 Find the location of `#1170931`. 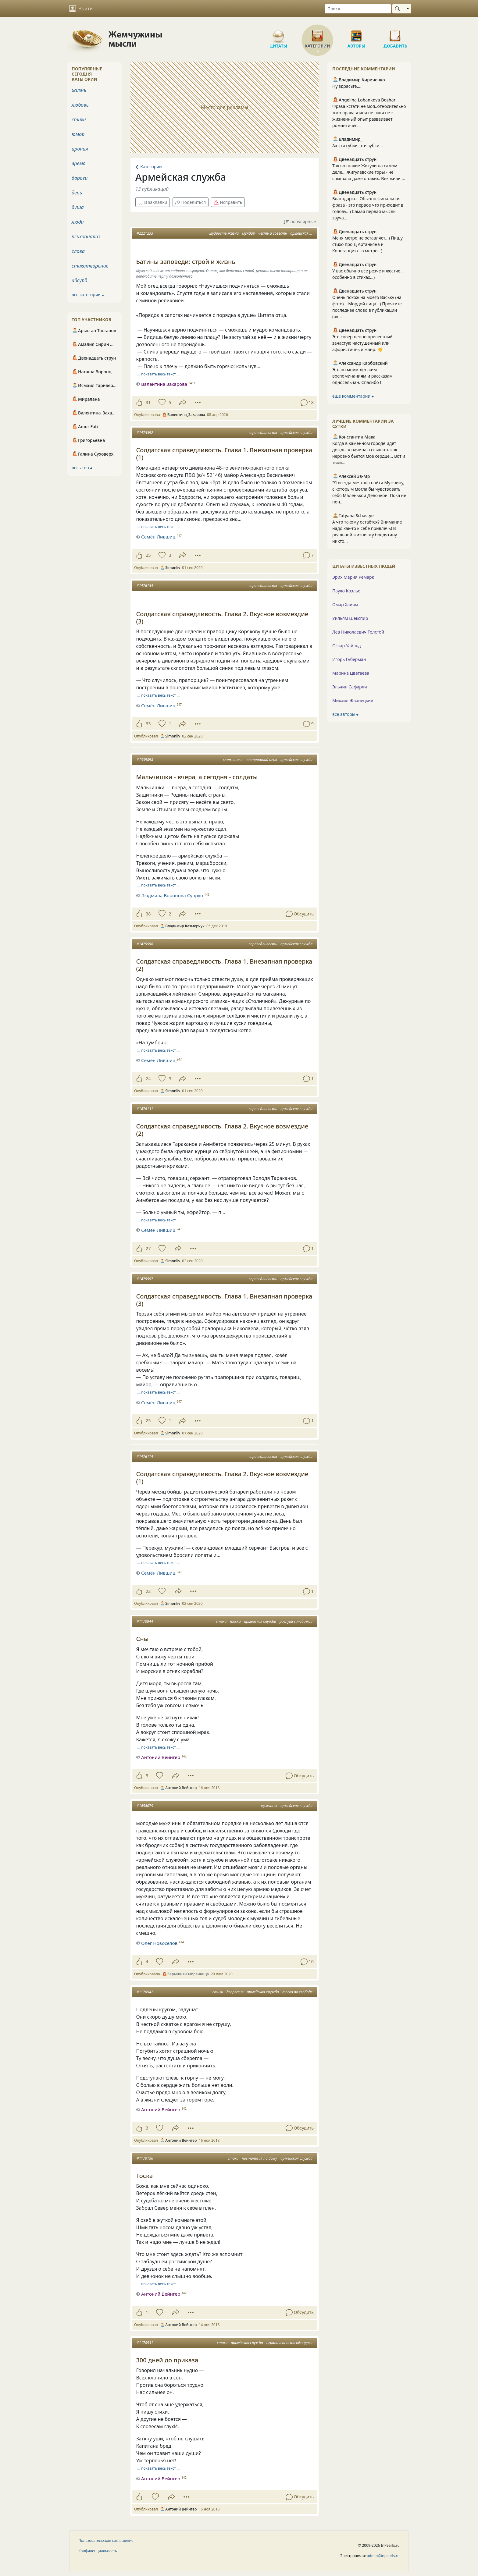

#1170931 is located at coordinates (145, 2342).